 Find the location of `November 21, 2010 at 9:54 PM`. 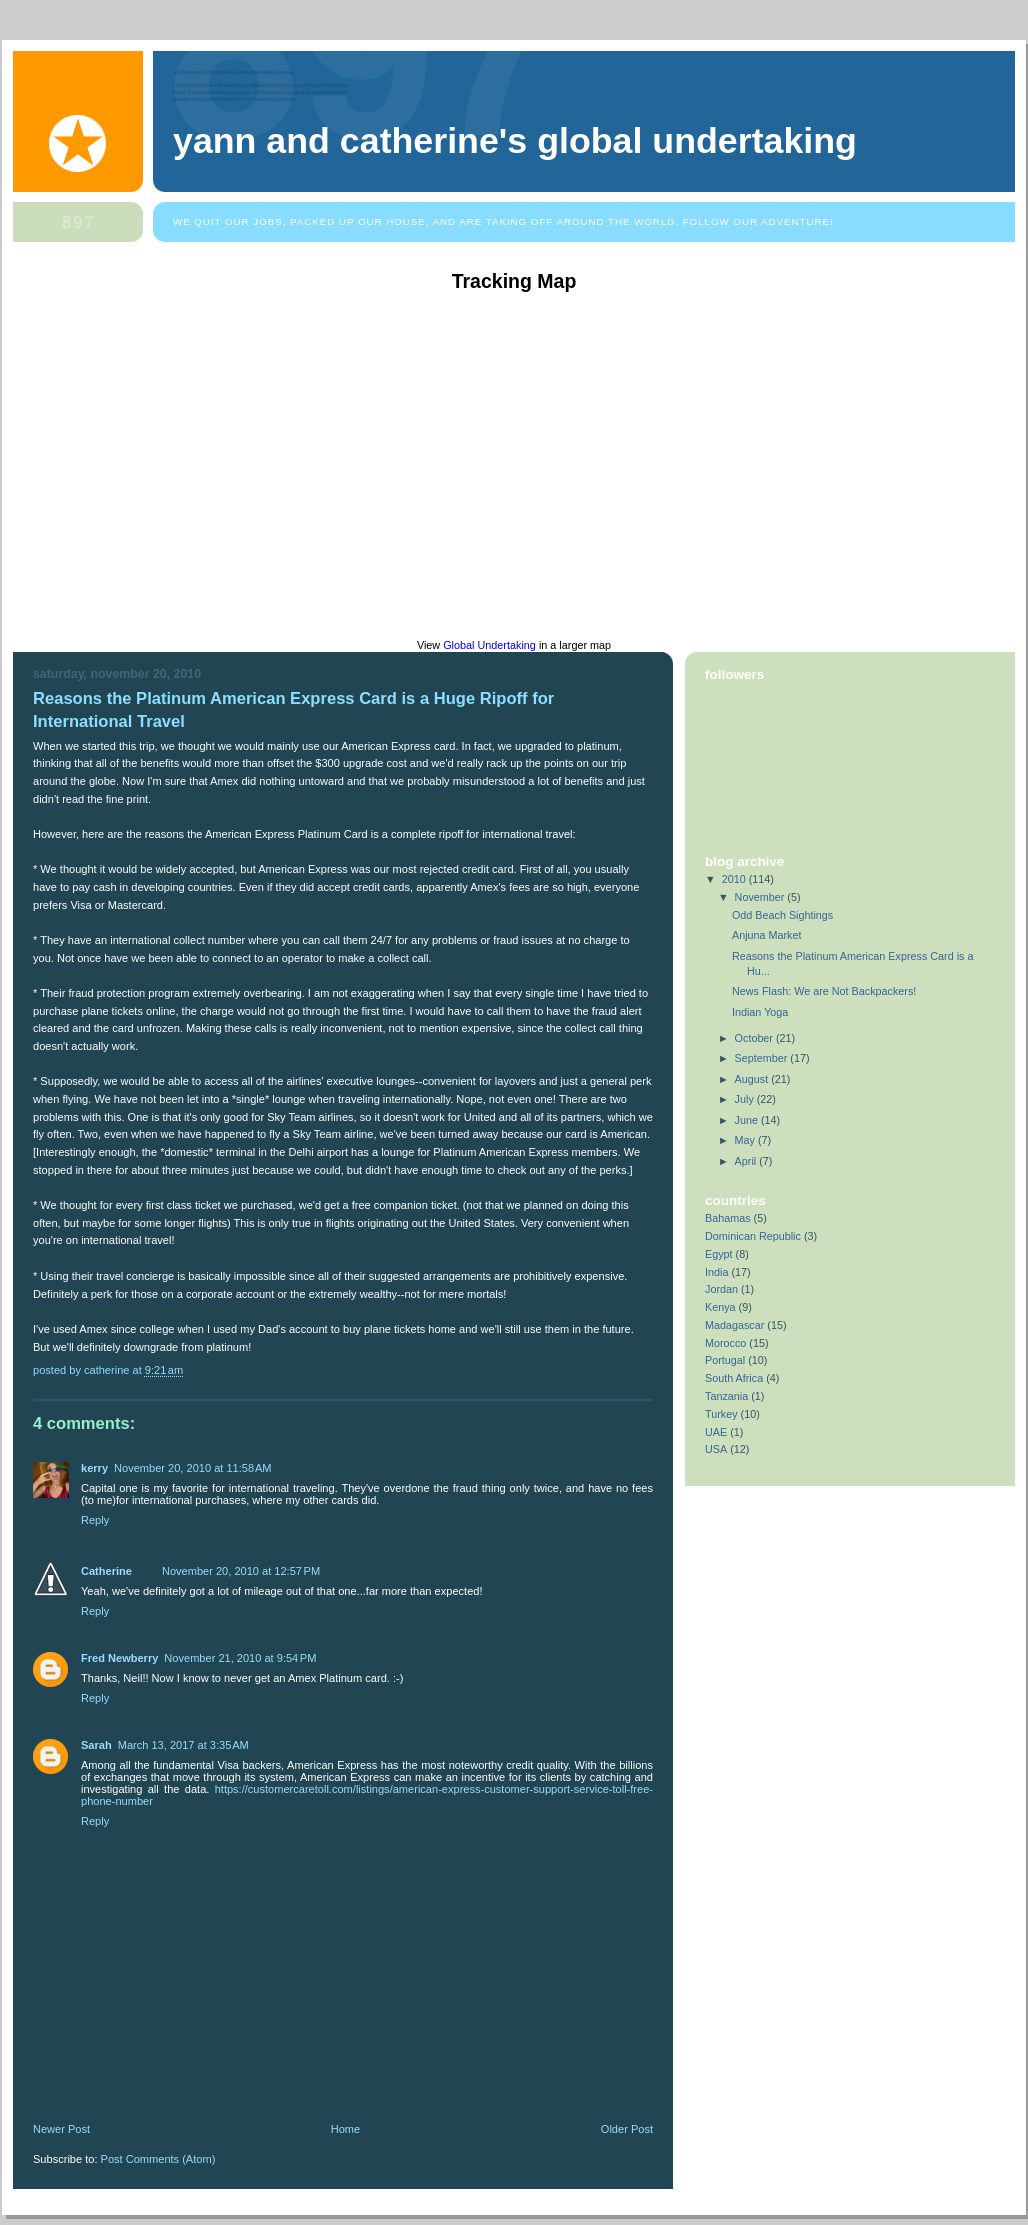

November 21, 2010 at 9:54 PM is located at coordinates (240, 1658).